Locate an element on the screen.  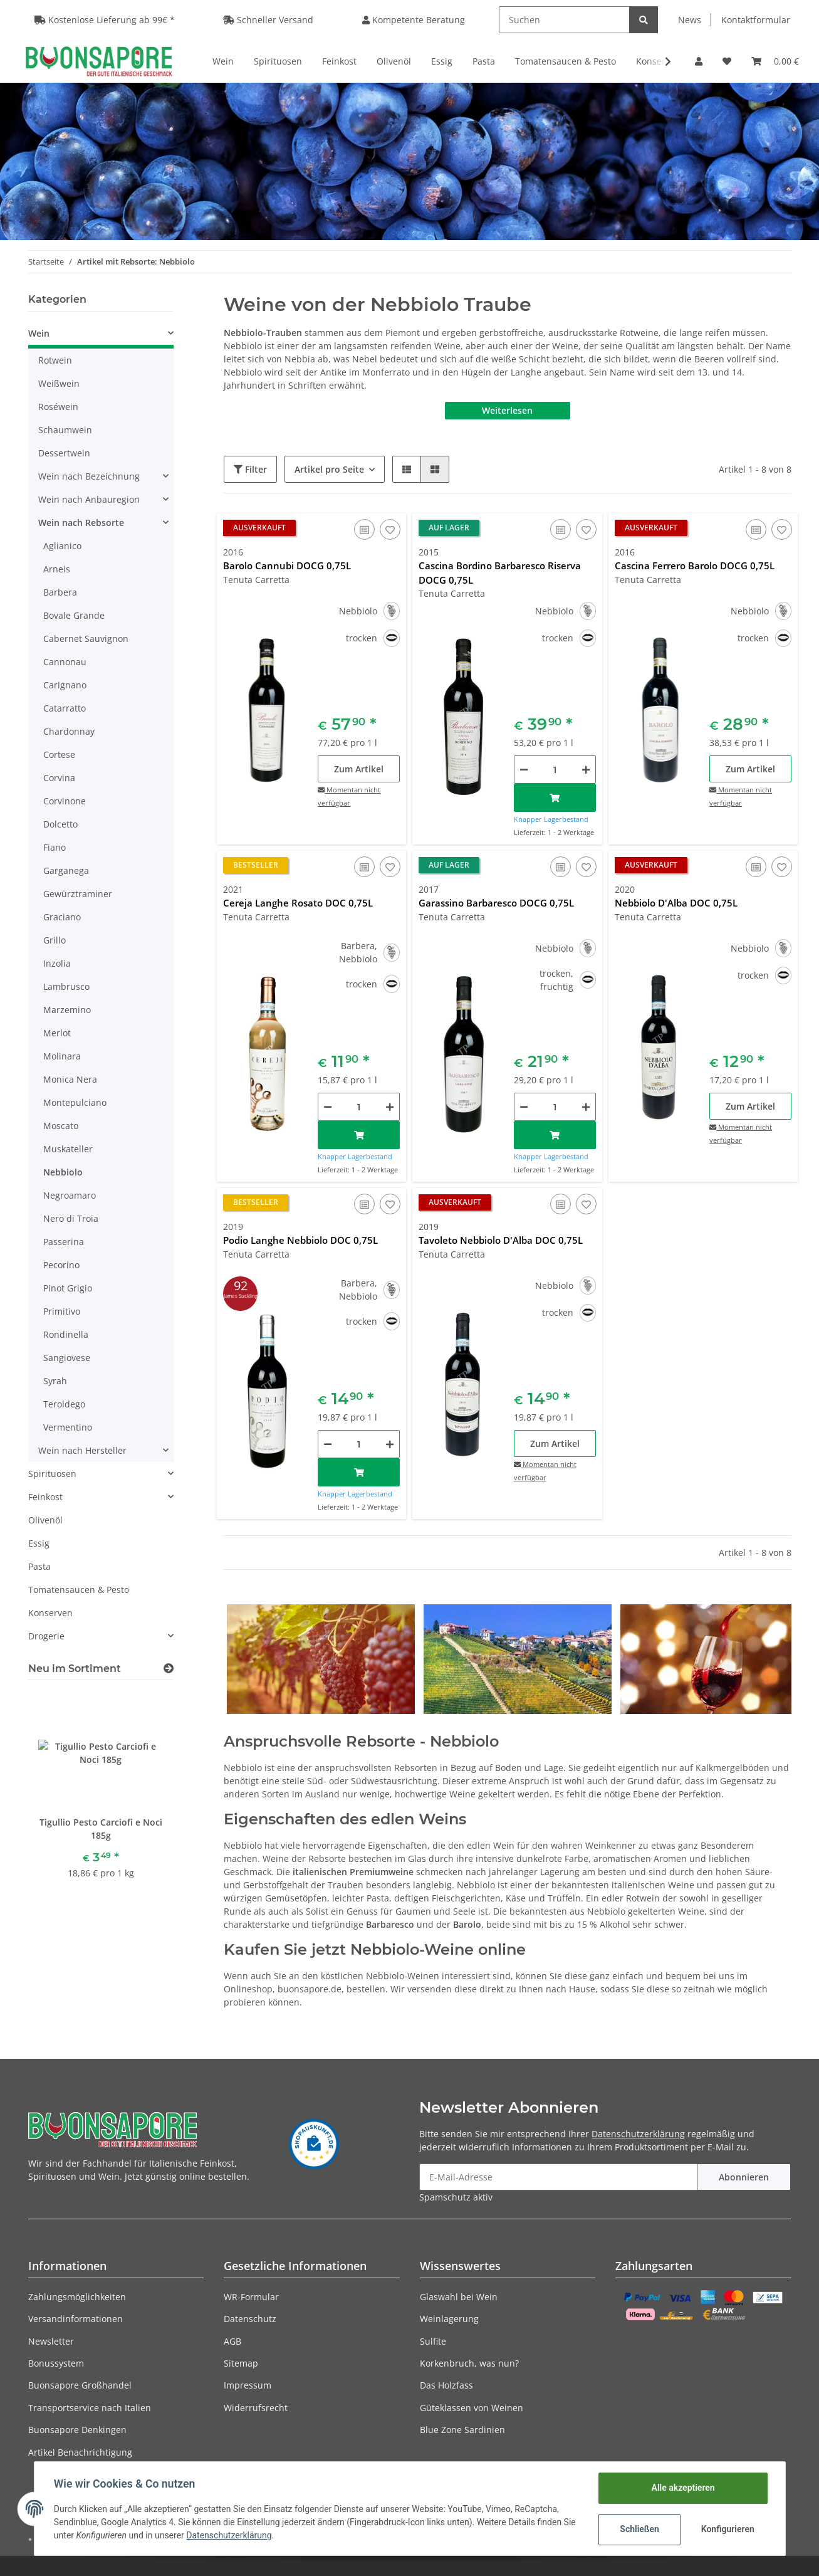
Montepulciano is located at coordinates (75, 1102).